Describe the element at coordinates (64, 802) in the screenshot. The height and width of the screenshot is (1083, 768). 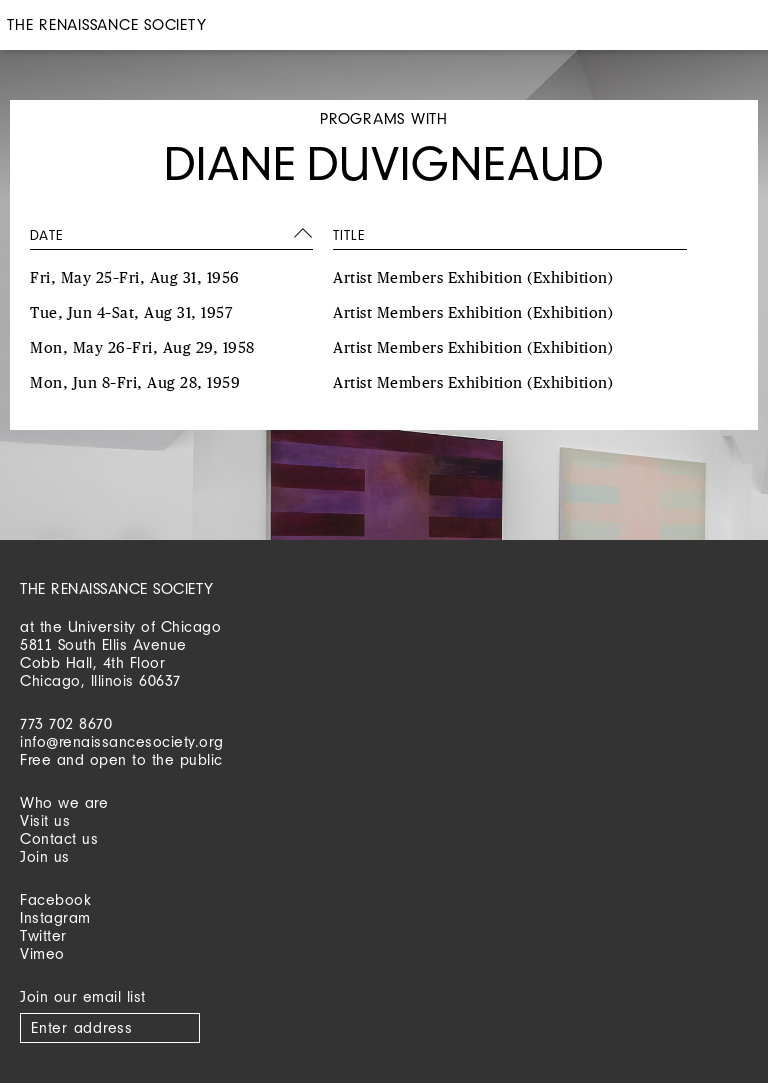
I see `Who we are` at that location.